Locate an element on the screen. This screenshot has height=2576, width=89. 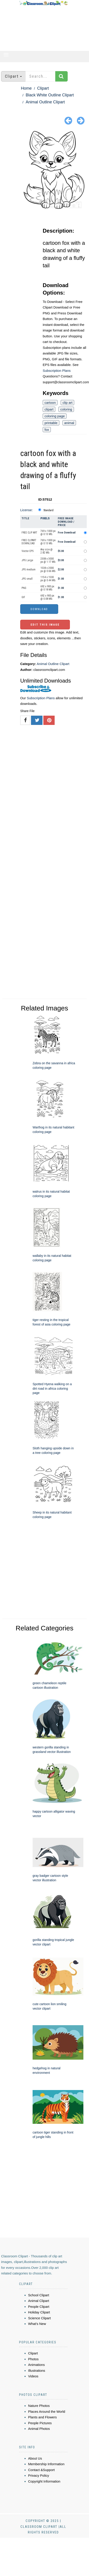
clipart is located at coordinates (48, 409).